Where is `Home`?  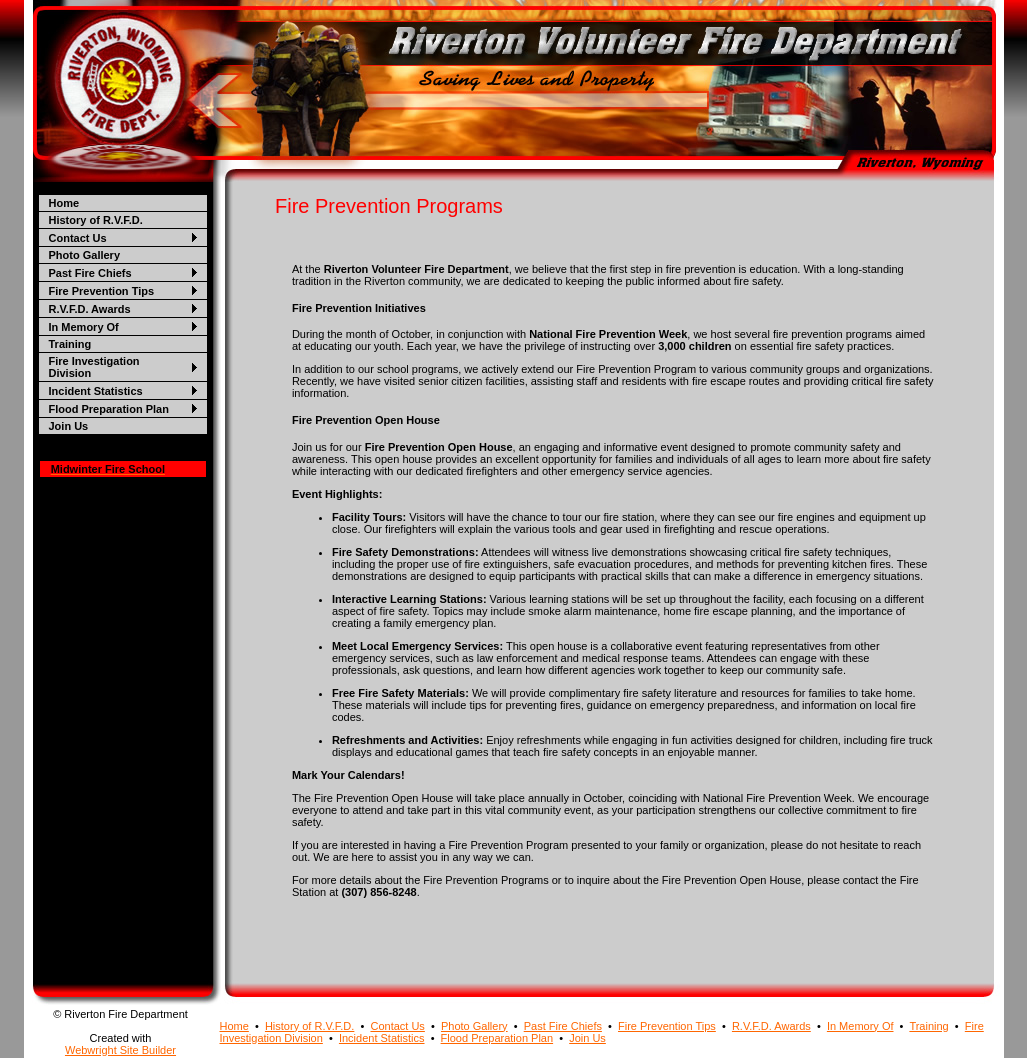 Home is located at coordinates (64, 203).